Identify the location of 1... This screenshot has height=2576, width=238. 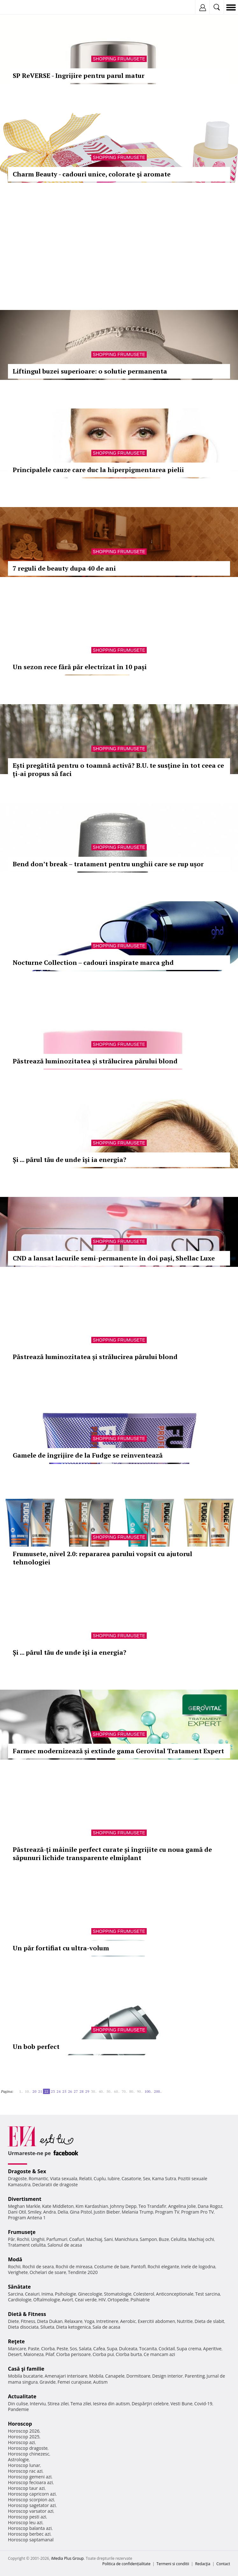
(21, 2091).